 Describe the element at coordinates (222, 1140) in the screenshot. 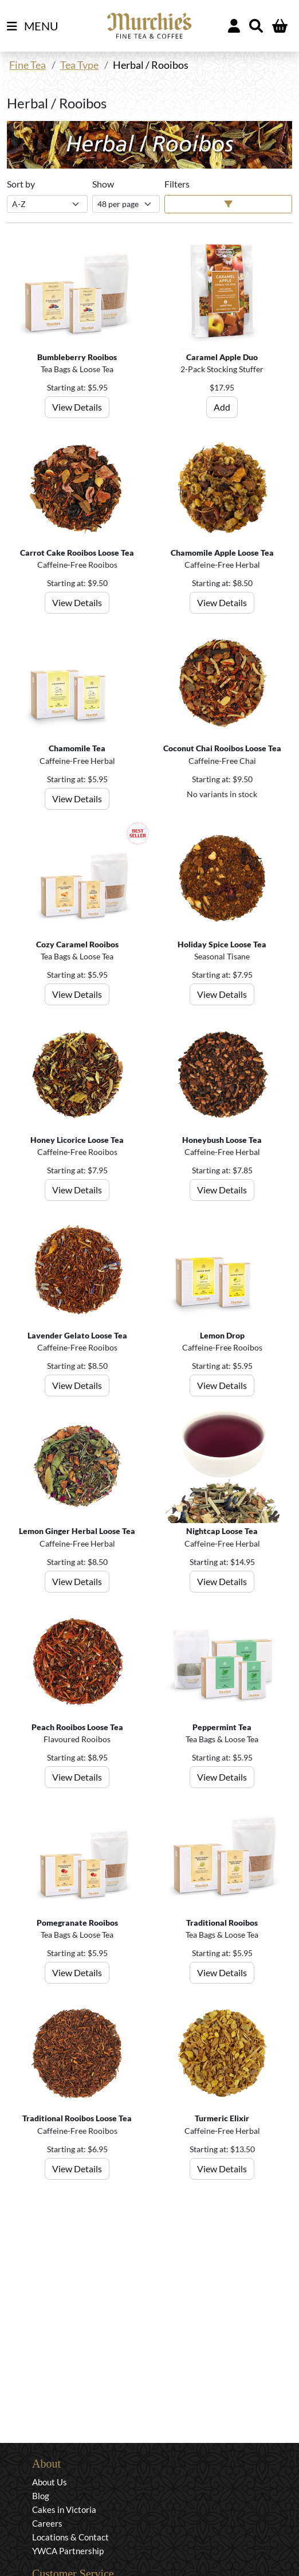

I see `Honeybush Loose Tea` at that location.